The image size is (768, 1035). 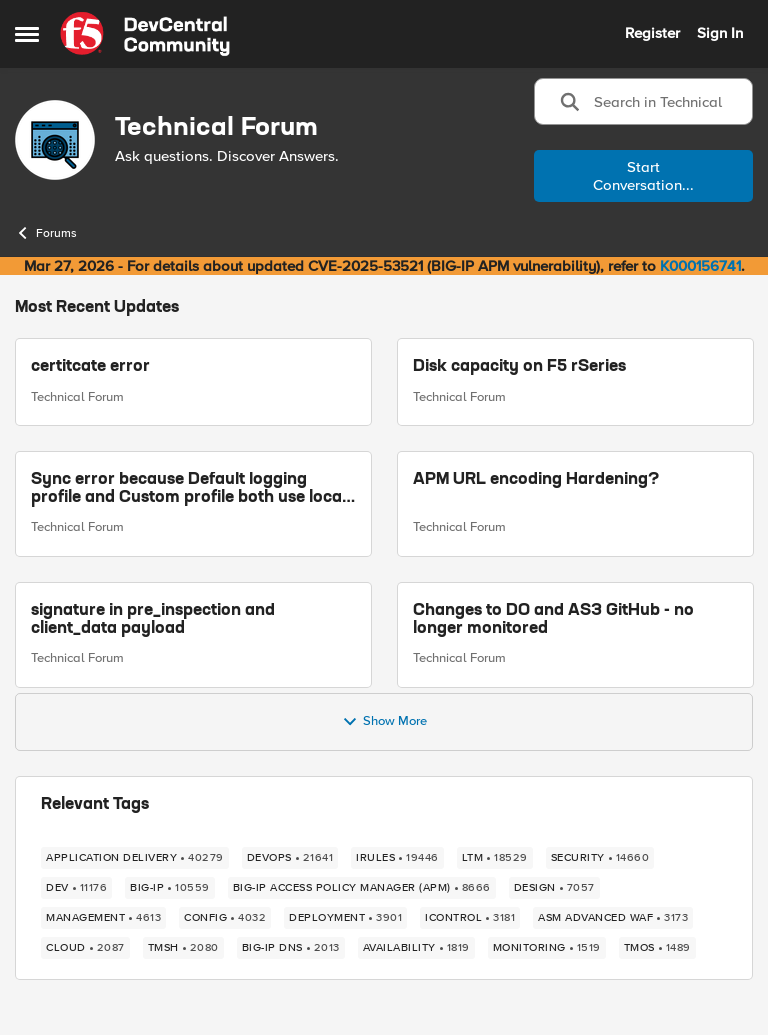 I want to click on signature in pre_inspection and client_data payload, so click(x=153, y=620).